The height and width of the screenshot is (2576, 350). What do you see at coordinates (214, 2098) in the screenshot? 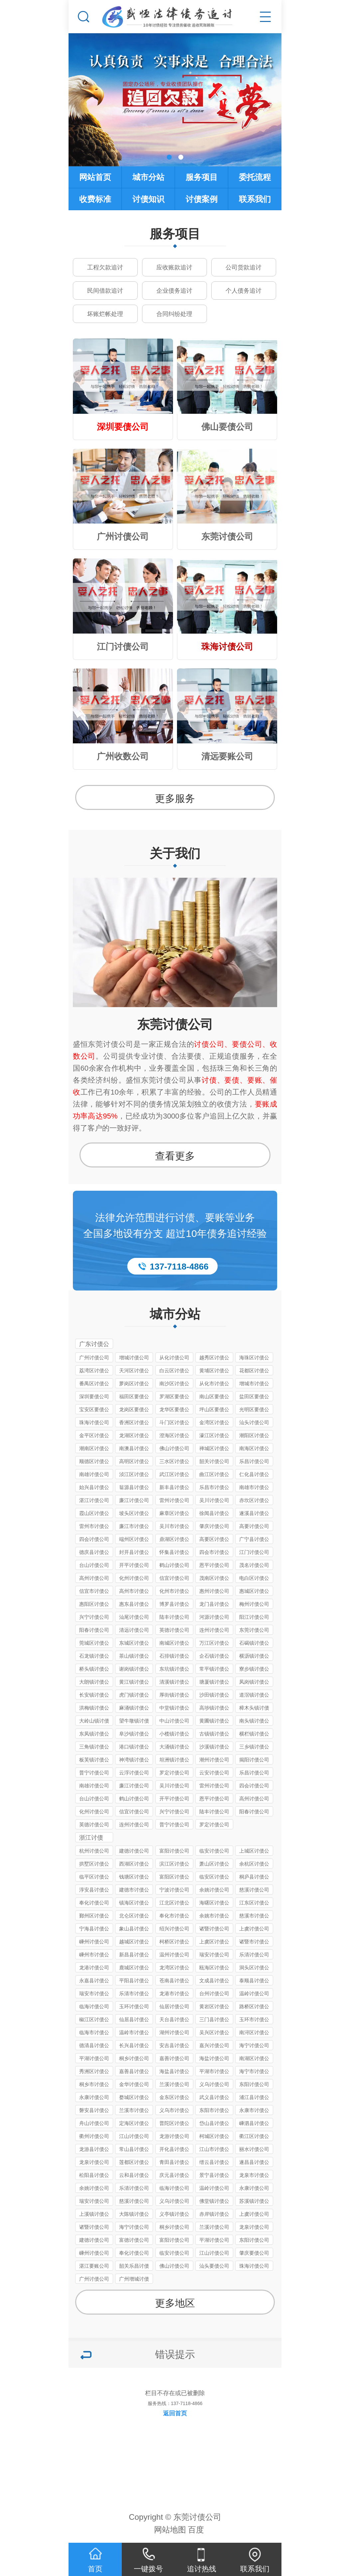
I see `武义县讨债公司` at bounding box center [214, 2098].